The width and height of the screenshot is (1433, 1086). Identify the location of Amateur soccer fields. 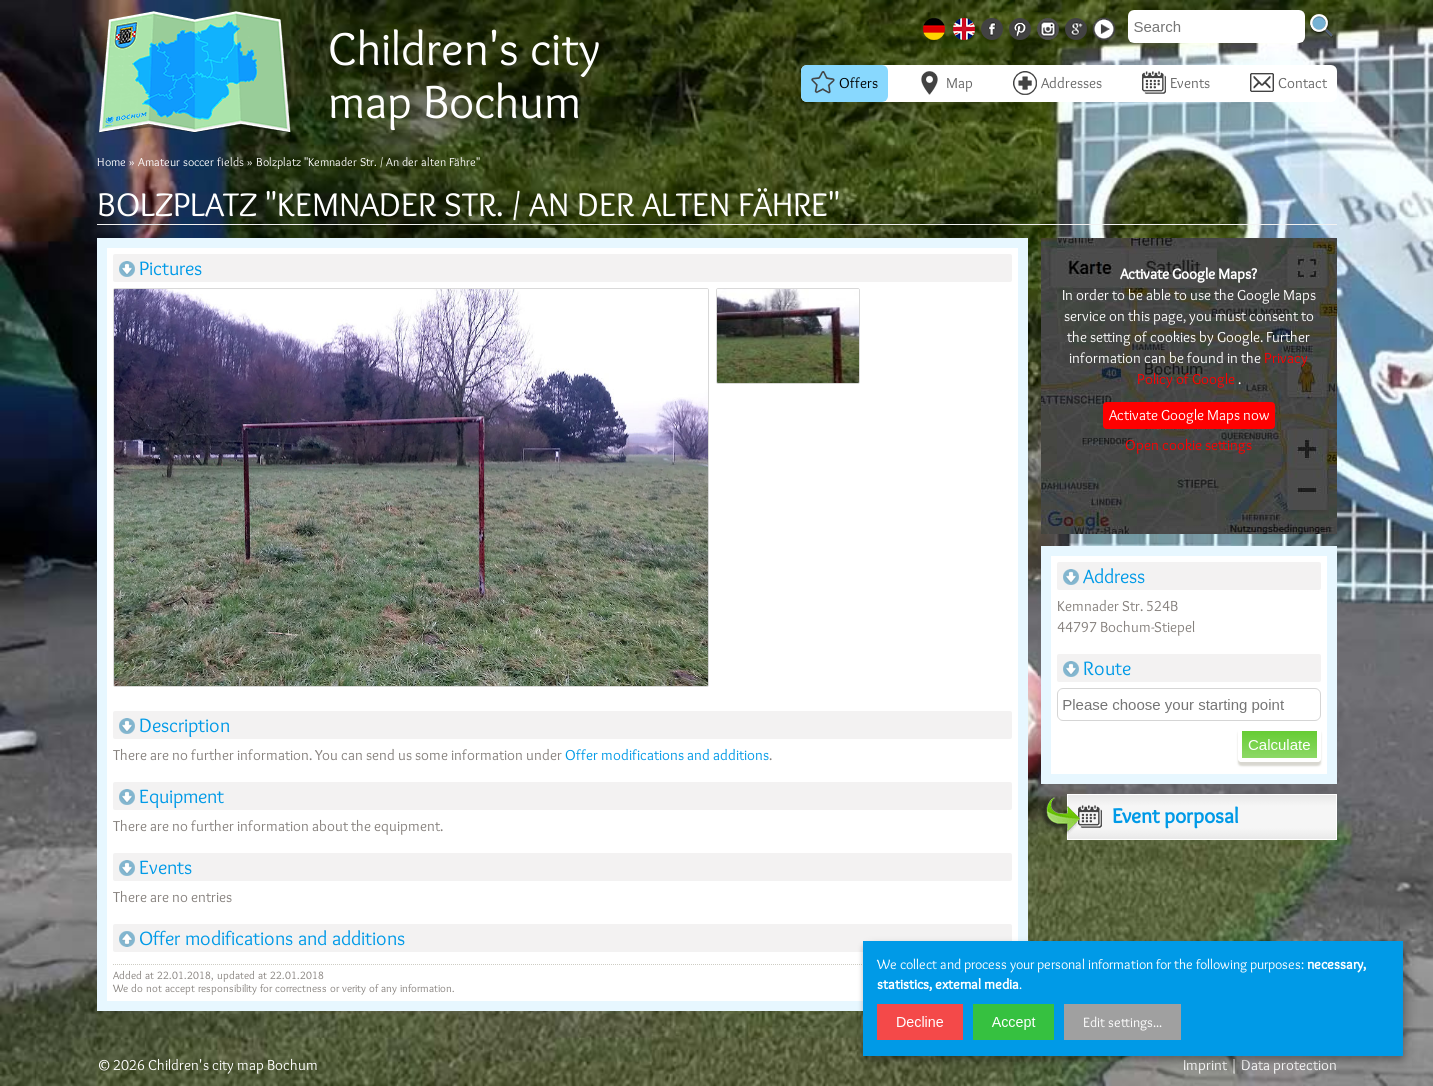
(191, 161).